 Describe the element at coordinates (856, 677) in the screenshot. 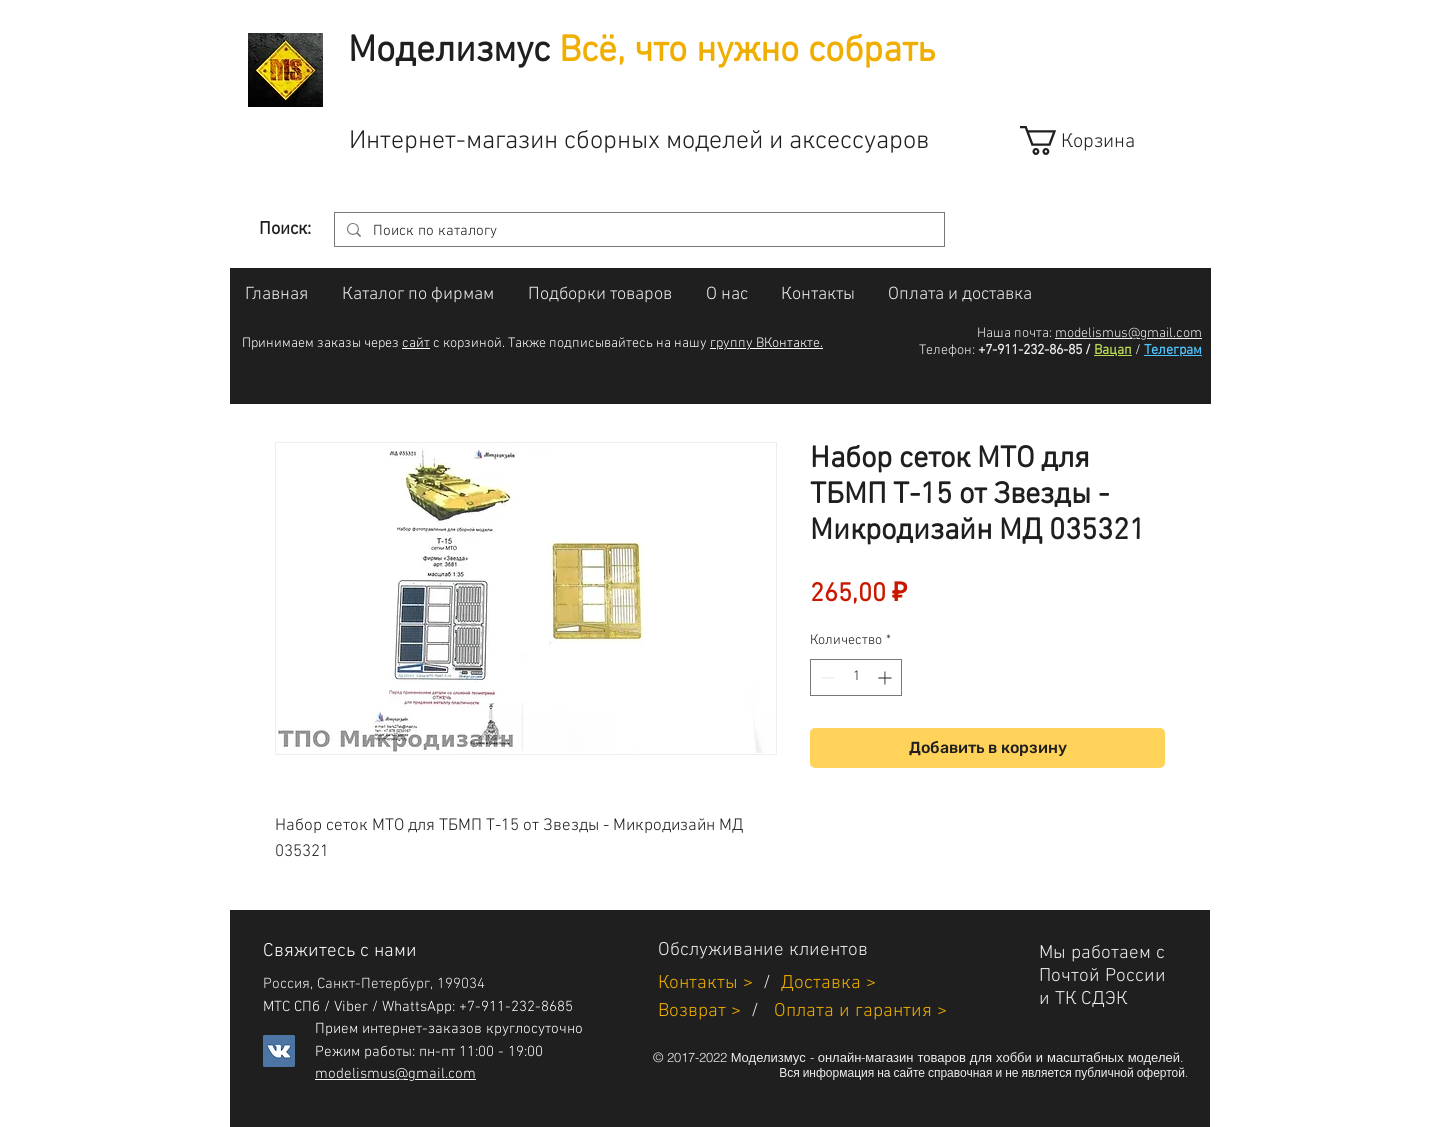

I see `[spinbutton]` at that location.